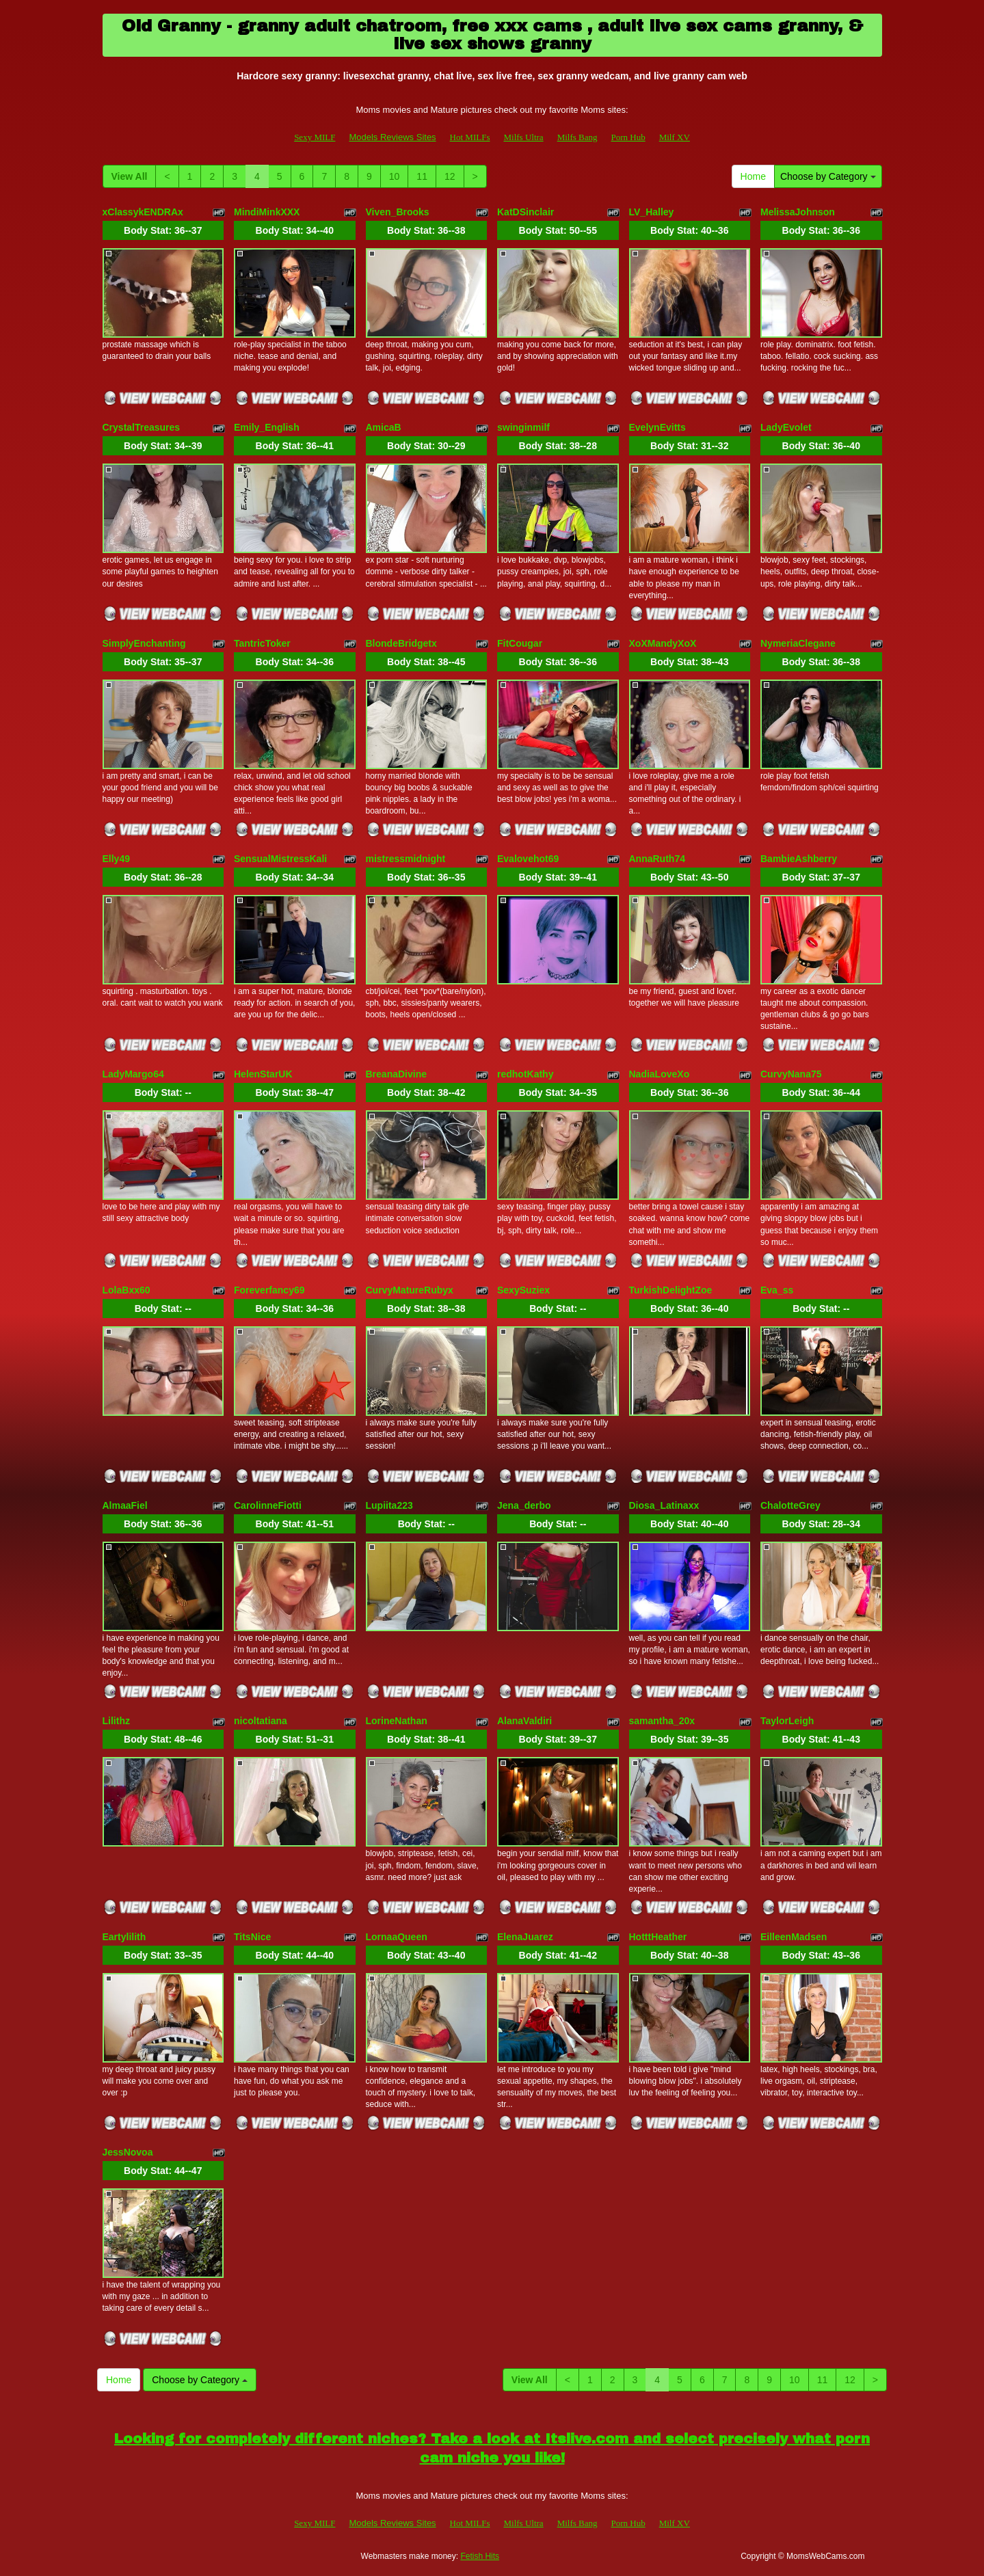  Describe the element at coordinates (401, 643) in the screenshot. I see `BlondeBridgetx` at that location.